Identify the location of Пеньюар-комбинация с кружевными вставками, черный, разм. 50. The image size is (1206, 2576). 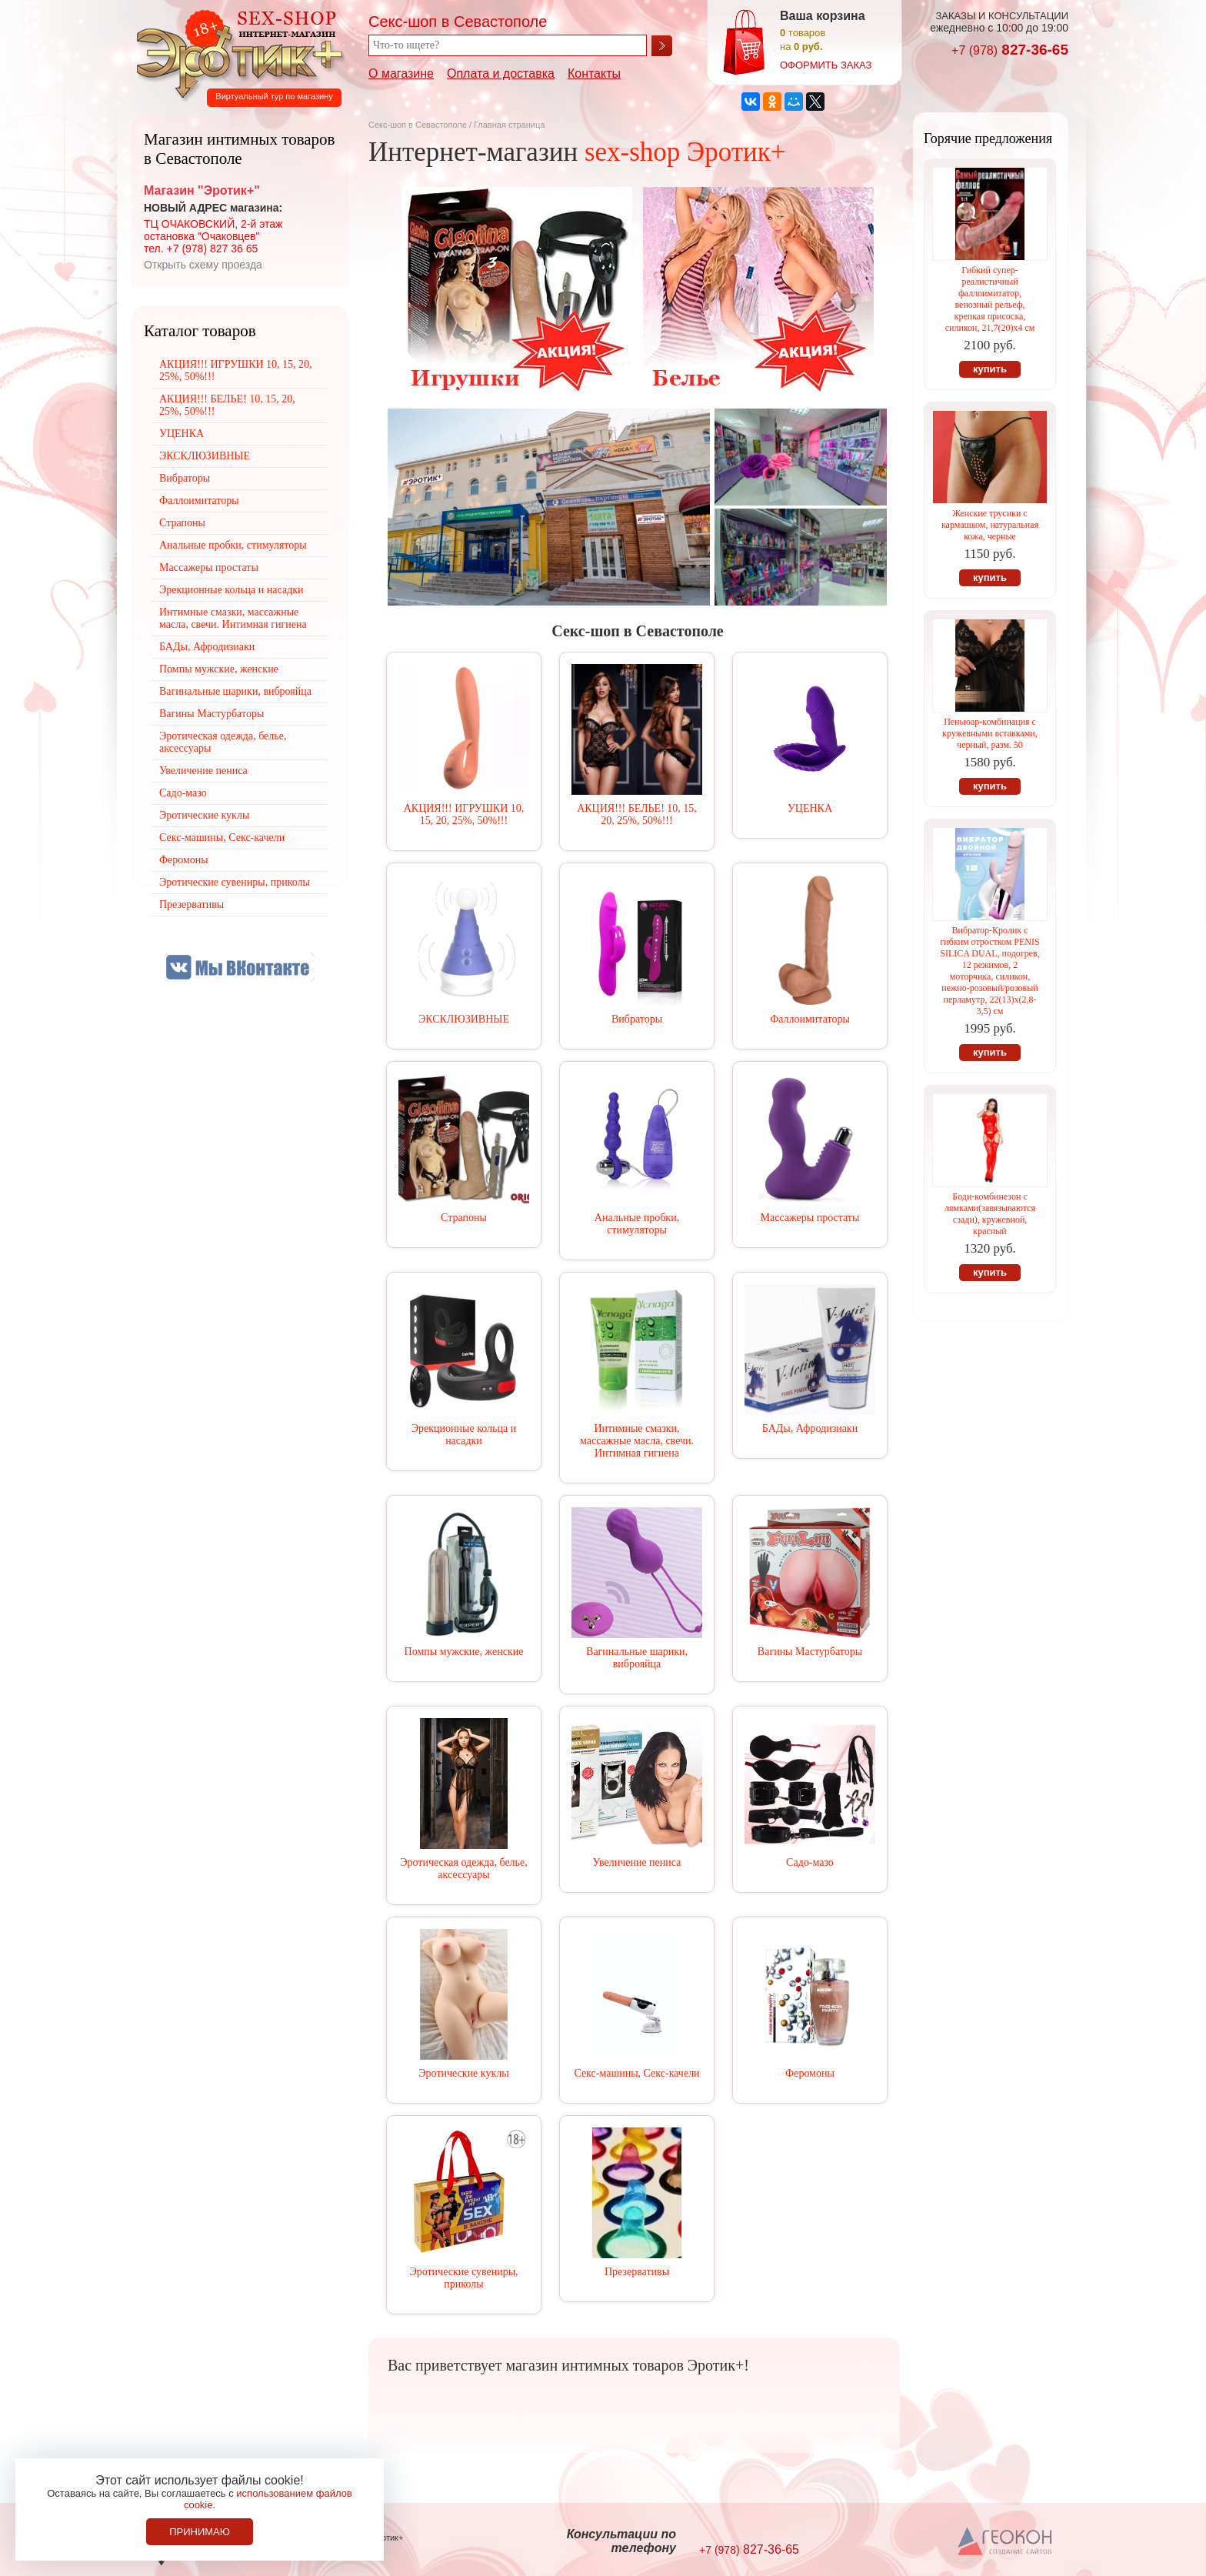
(989, 733).